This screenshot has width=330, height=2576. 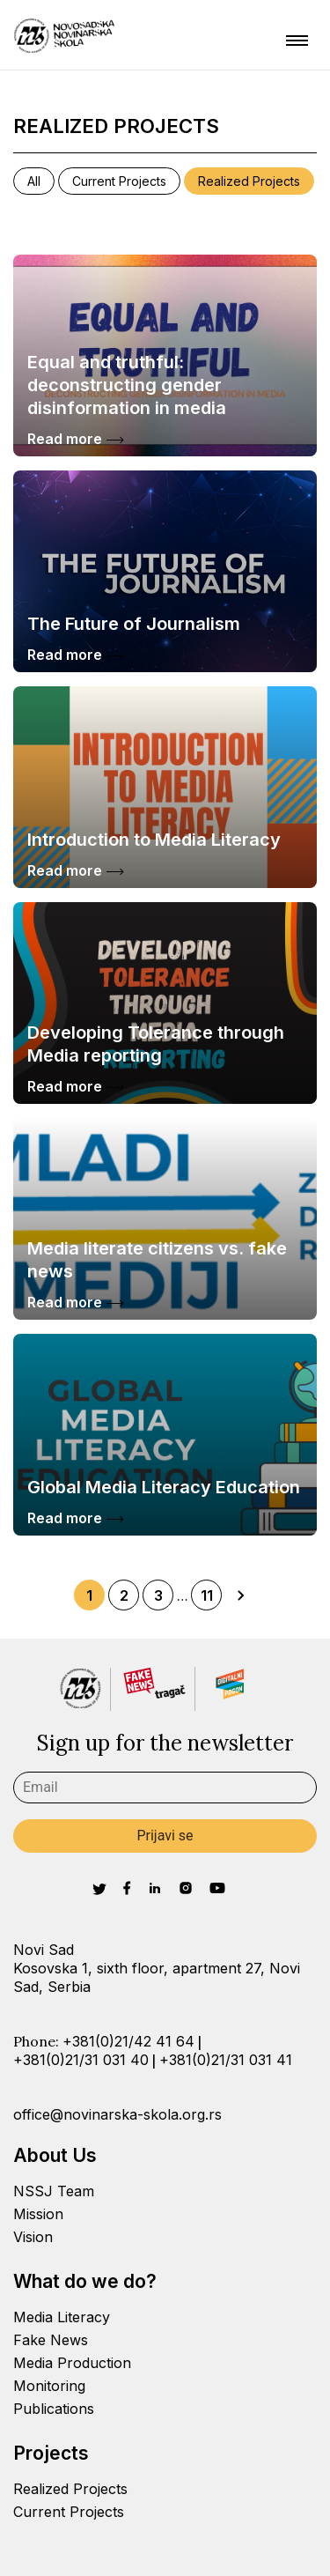 I want to click on Monitoring, so click(x=49, y=2386).